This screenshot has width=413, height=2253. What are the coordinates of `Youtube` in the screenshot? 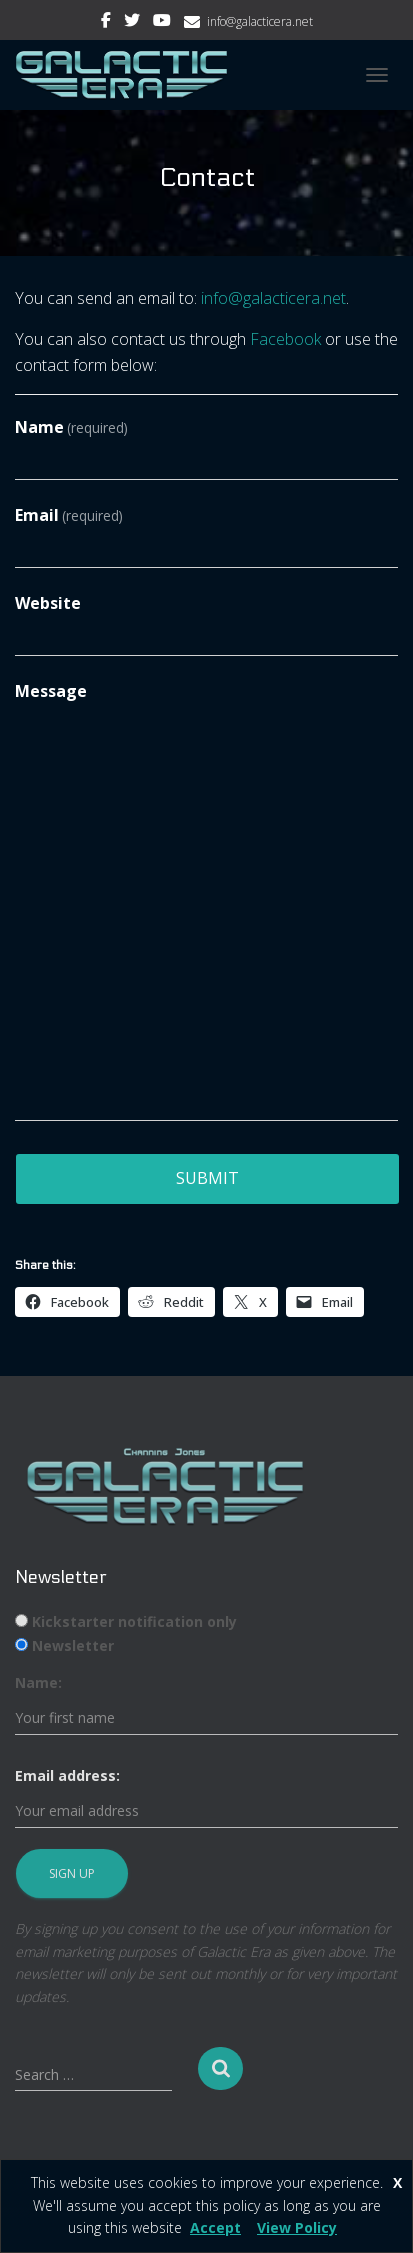 It's located at (162, 23).